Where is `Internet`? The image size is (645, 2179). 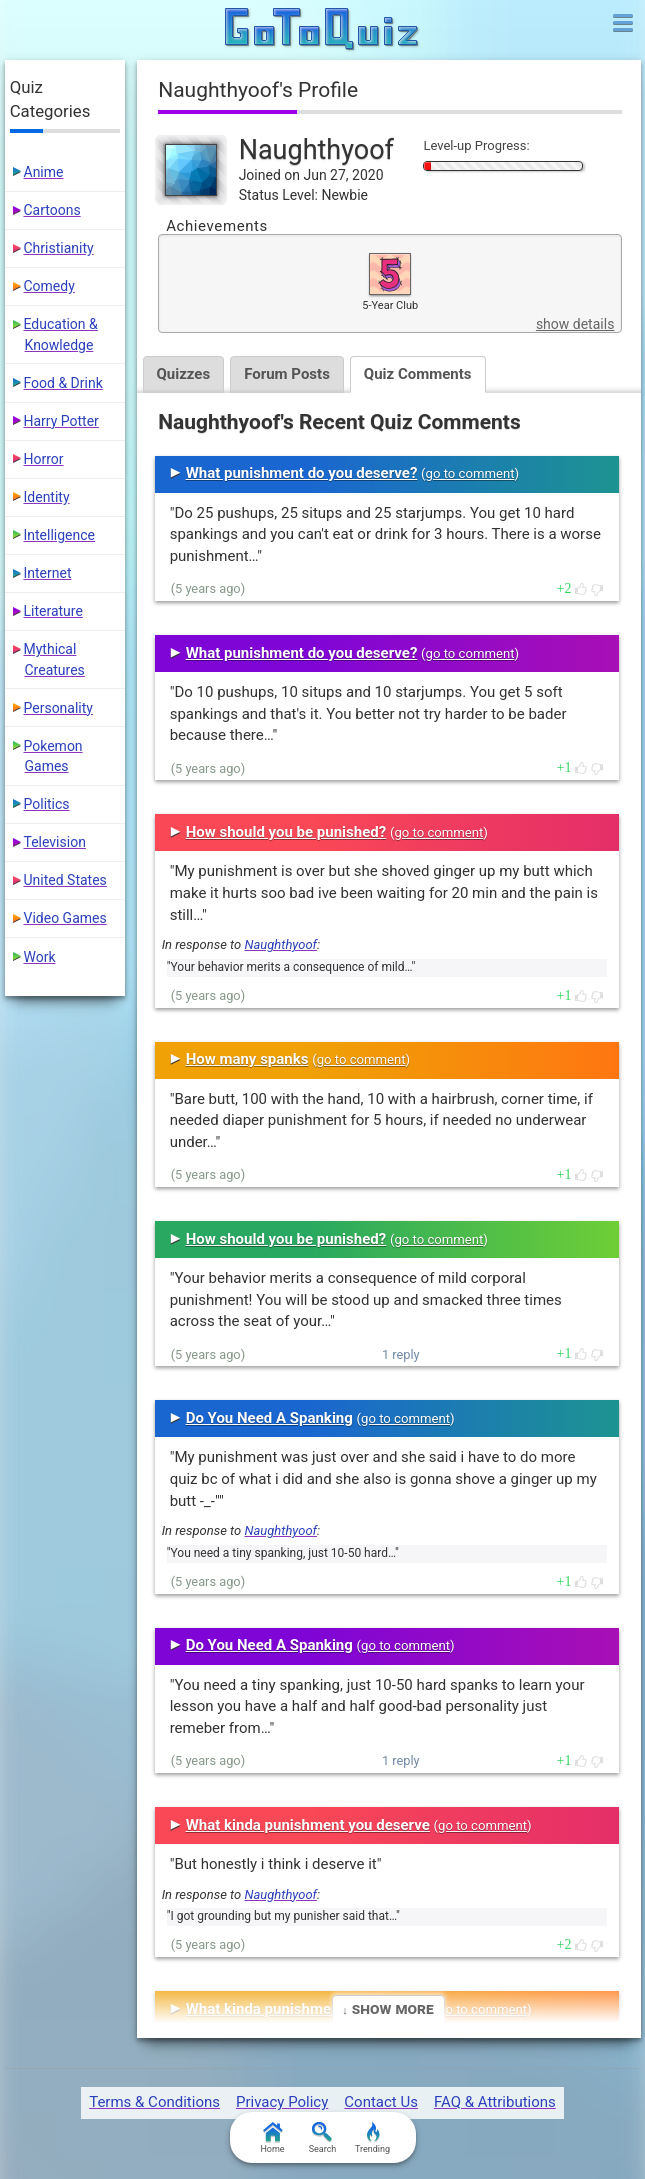 Internet is located at coordinates (48, 573).